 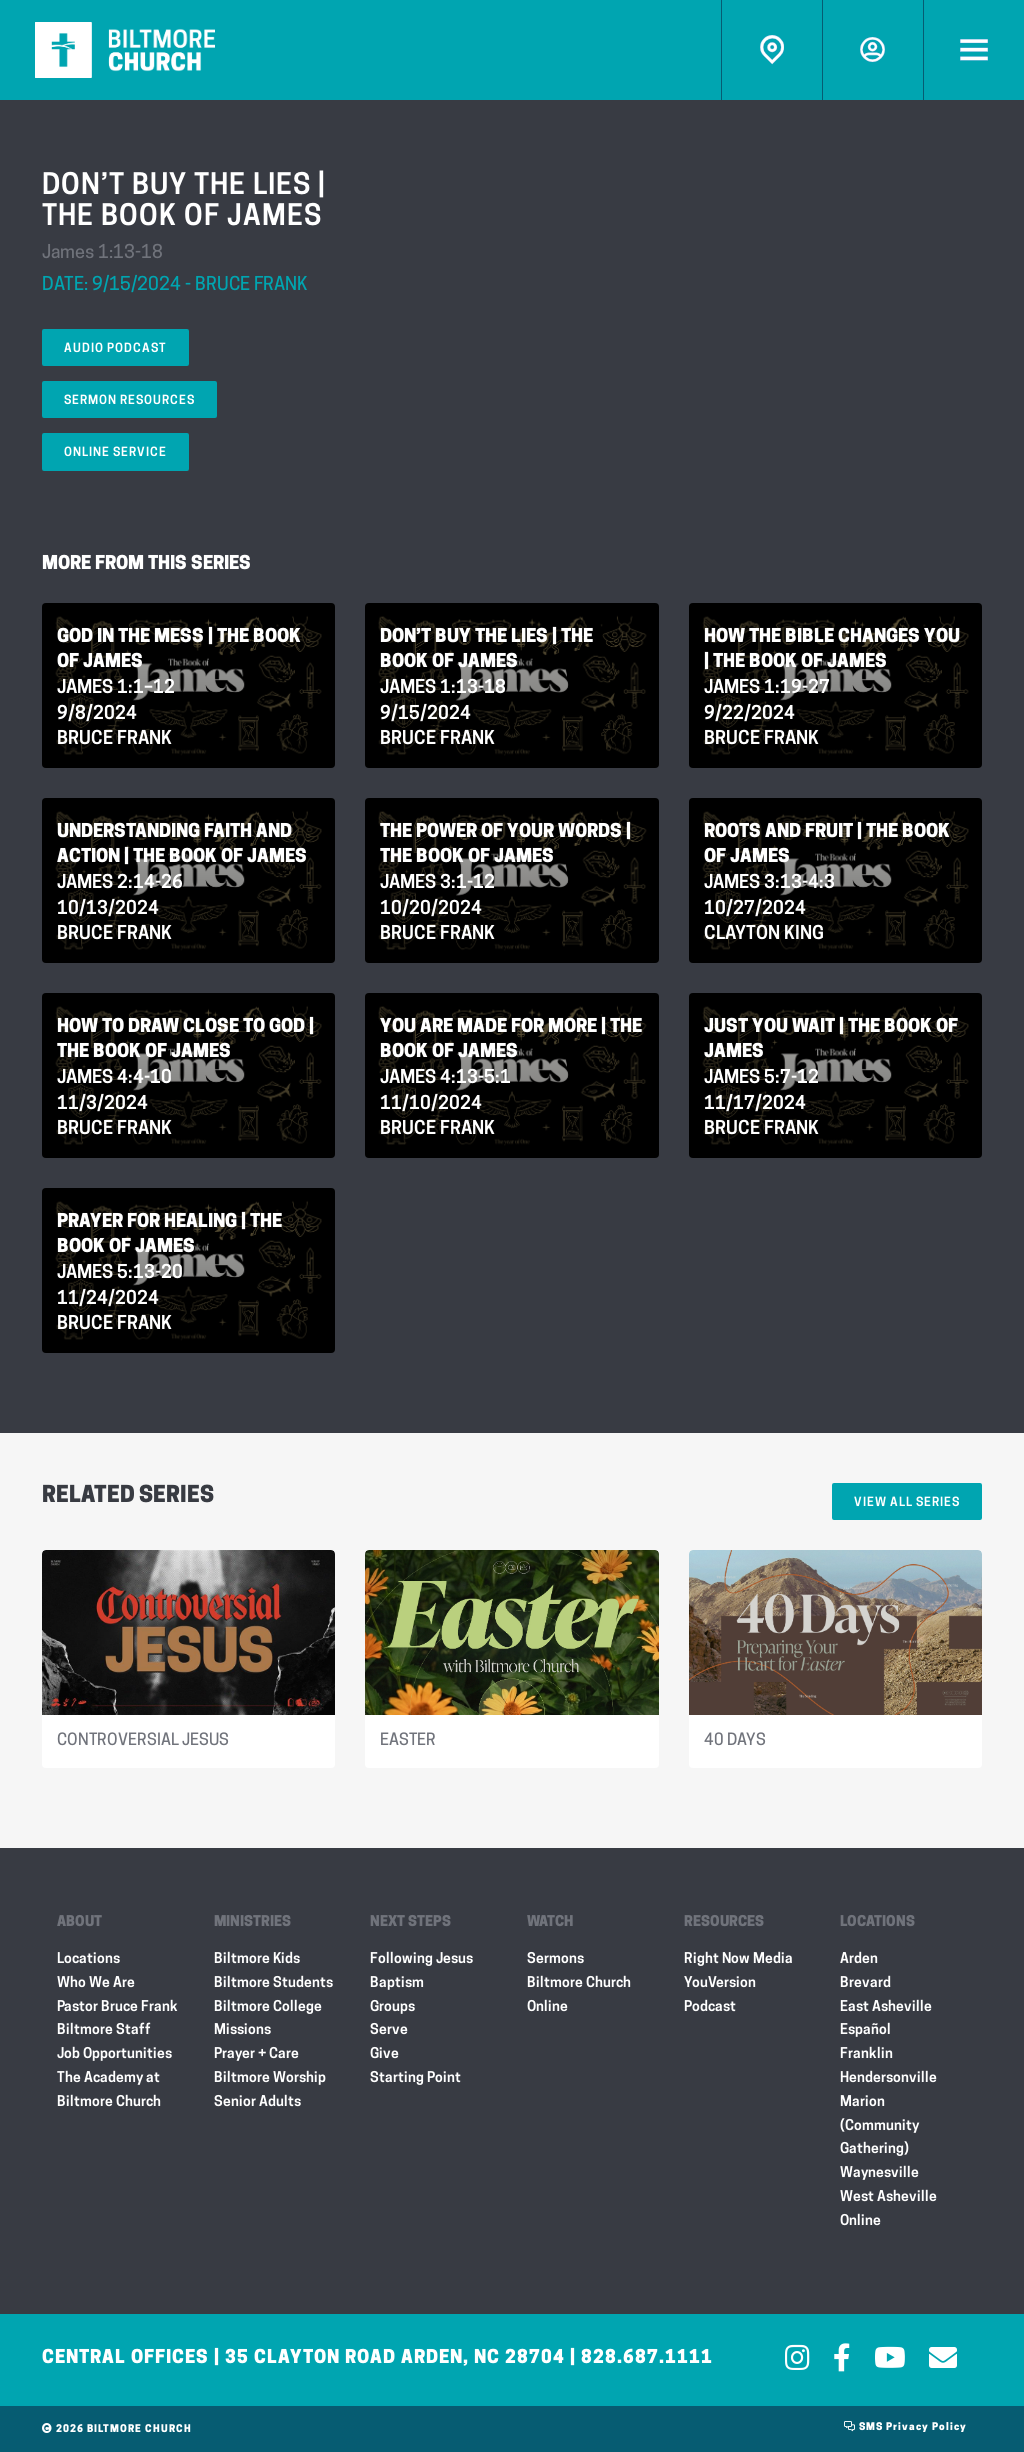 What do you see at coordinates (866, 2054) in the screenshot?
I see `Franklin` at bounding box center [866, 2054].